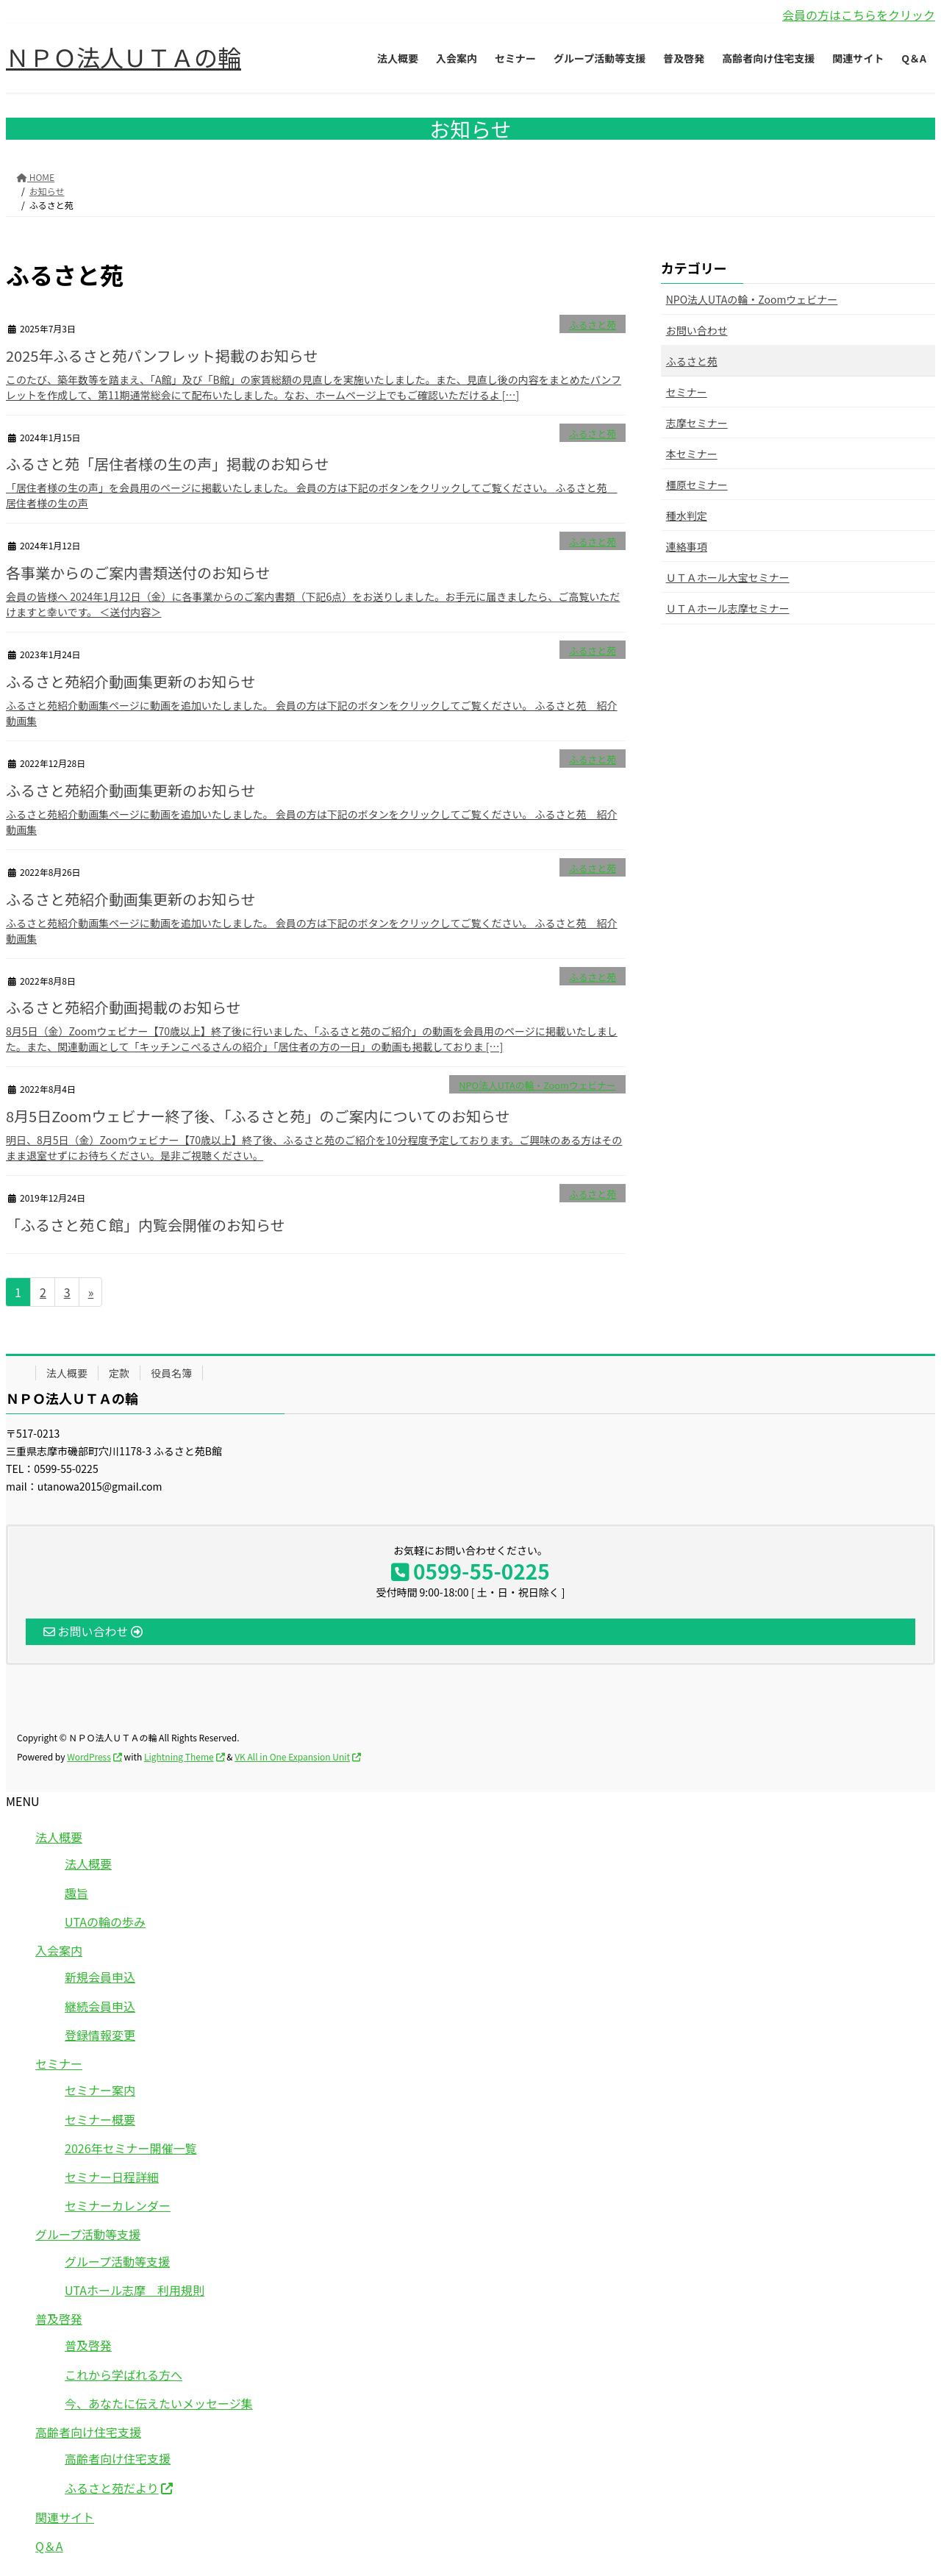 The height and width of the screenshot is (2576, 941). Describe the element at coordinates (686, 546) in the screenshot. I see `連絡事項` at that location.